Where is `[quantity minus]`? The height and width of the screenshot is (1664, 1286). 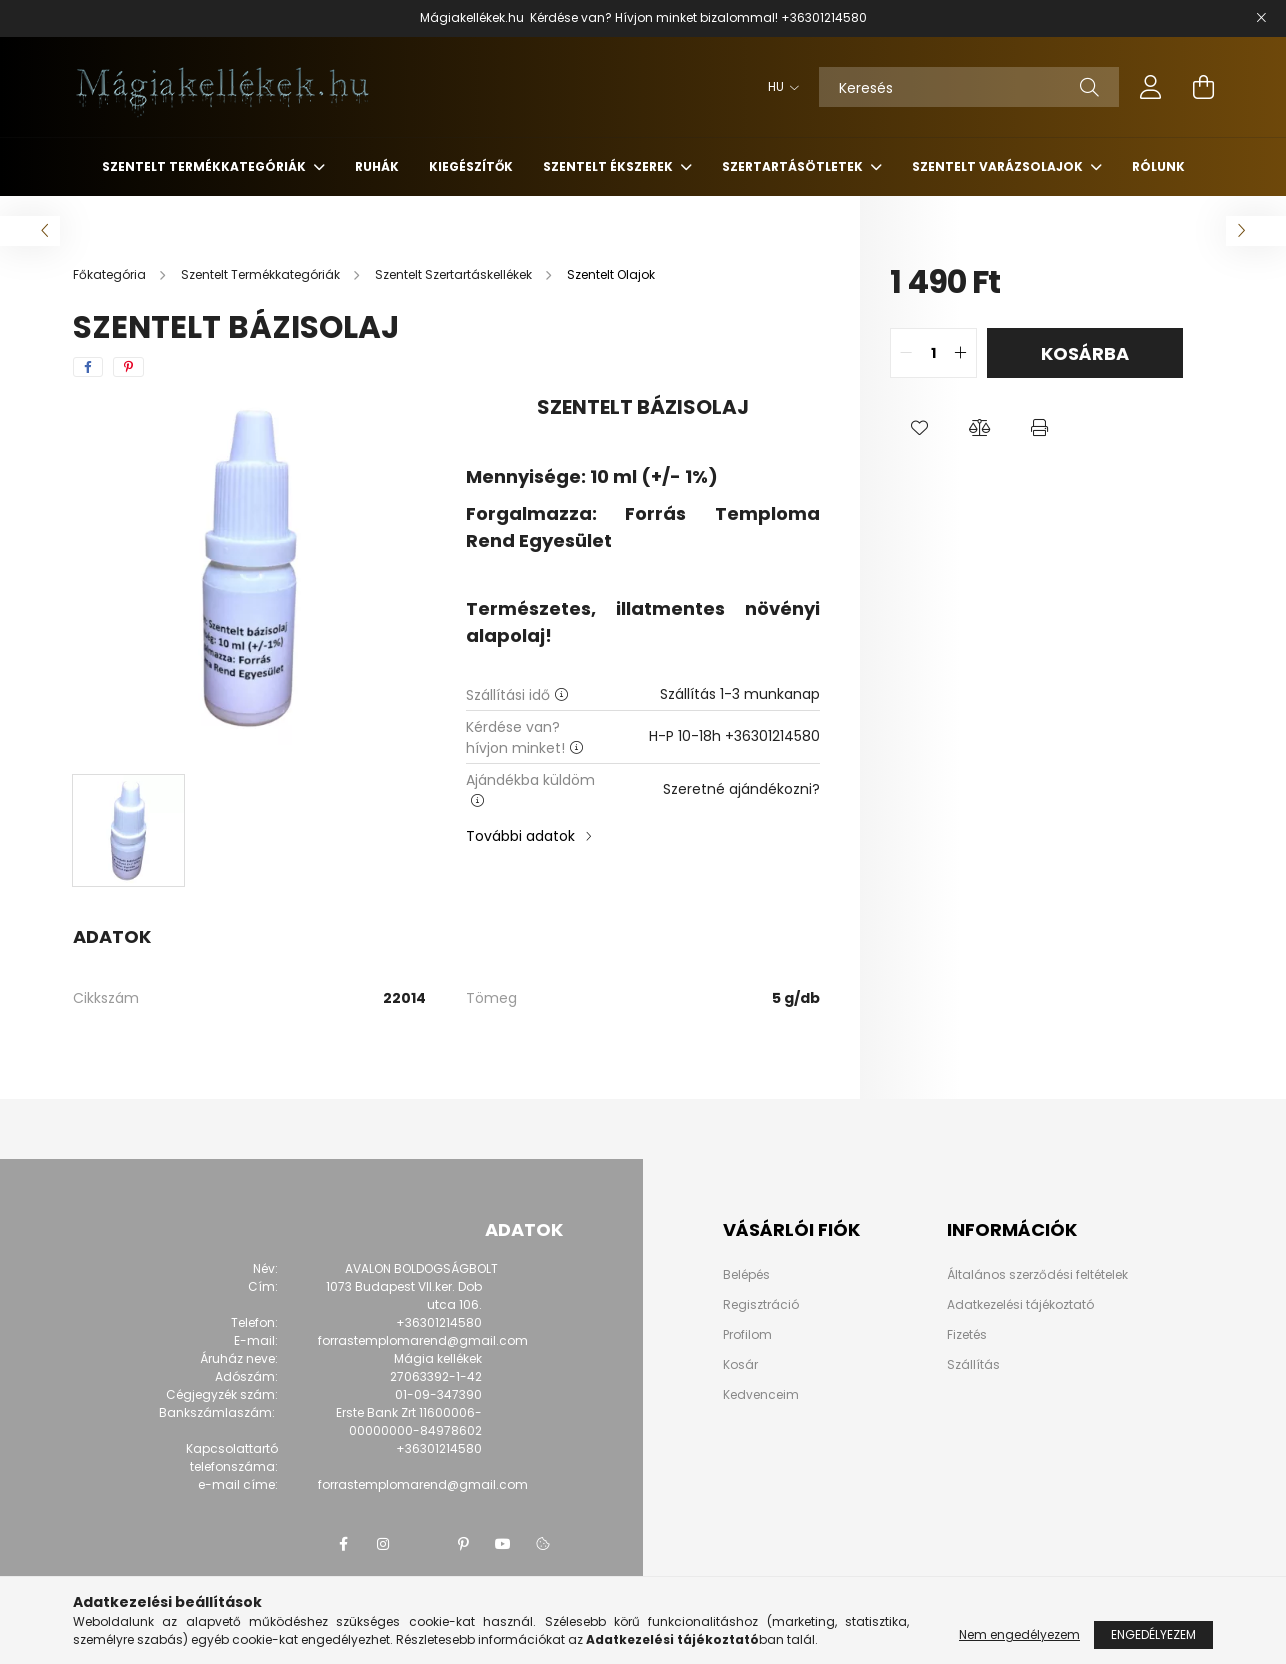 [quantity minus] is located at coordinates (906, 353).